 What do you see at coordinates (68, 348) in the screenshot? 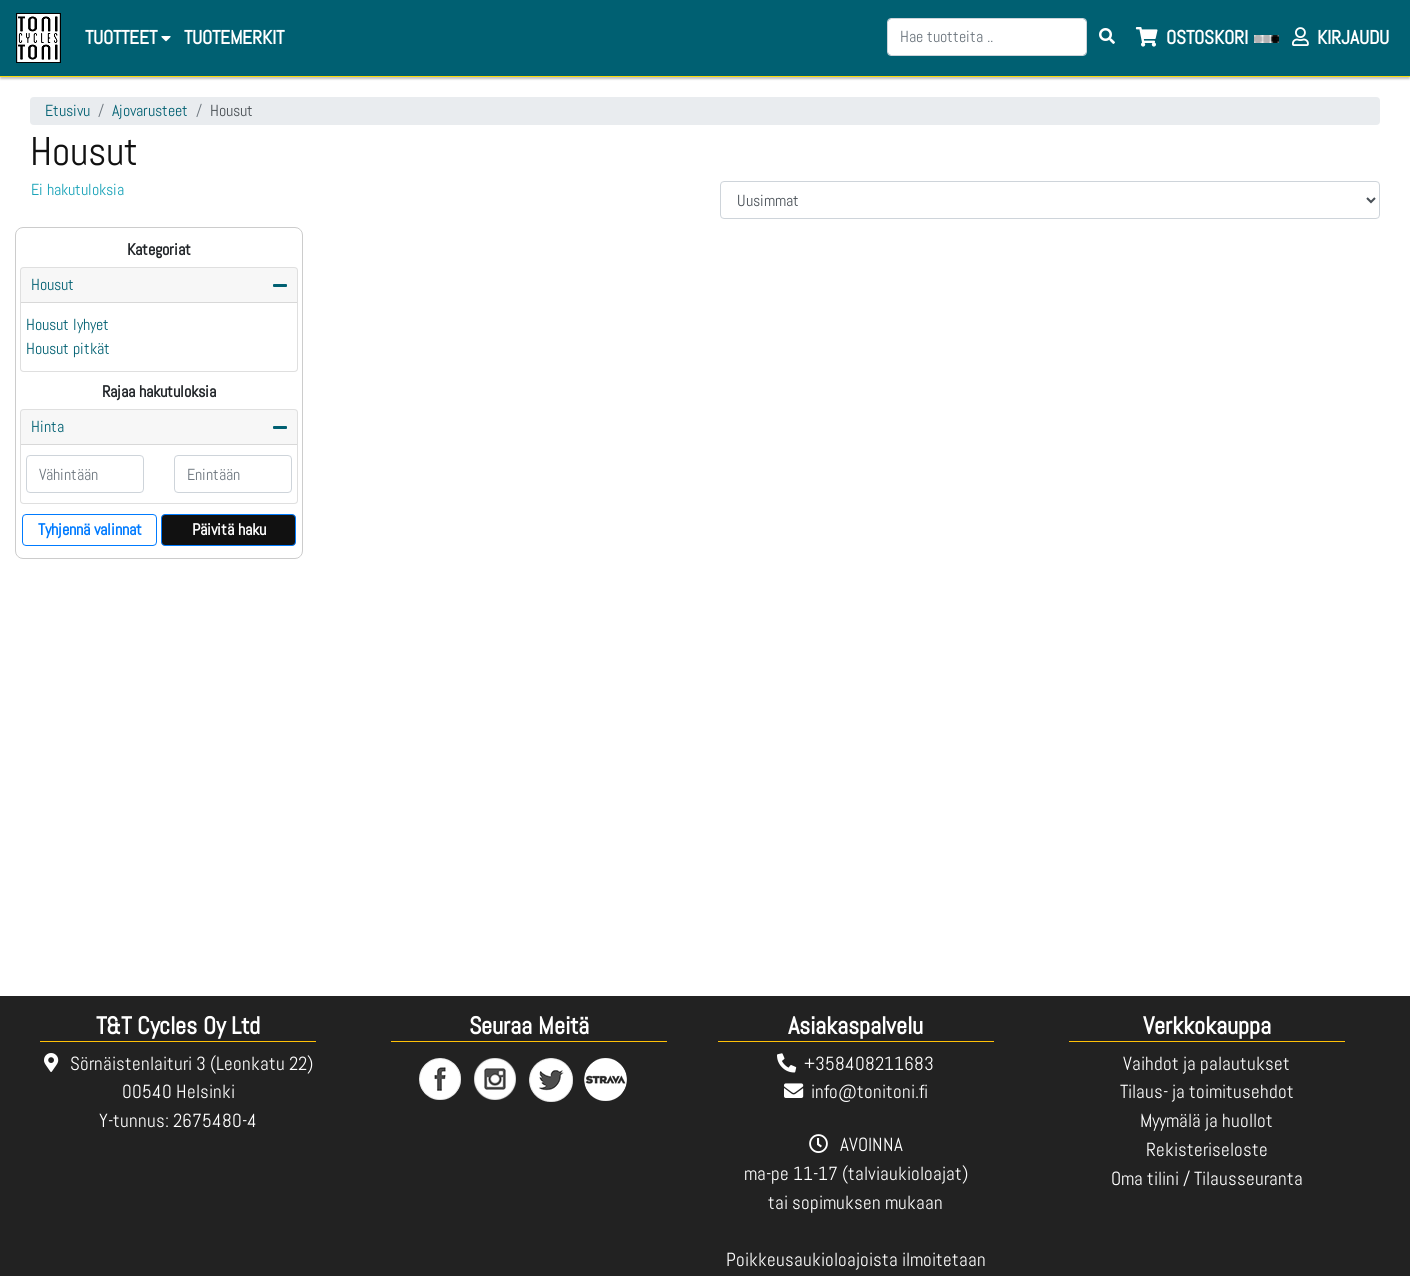
I see `Housut pitkät` at bounding box center [68, 348].